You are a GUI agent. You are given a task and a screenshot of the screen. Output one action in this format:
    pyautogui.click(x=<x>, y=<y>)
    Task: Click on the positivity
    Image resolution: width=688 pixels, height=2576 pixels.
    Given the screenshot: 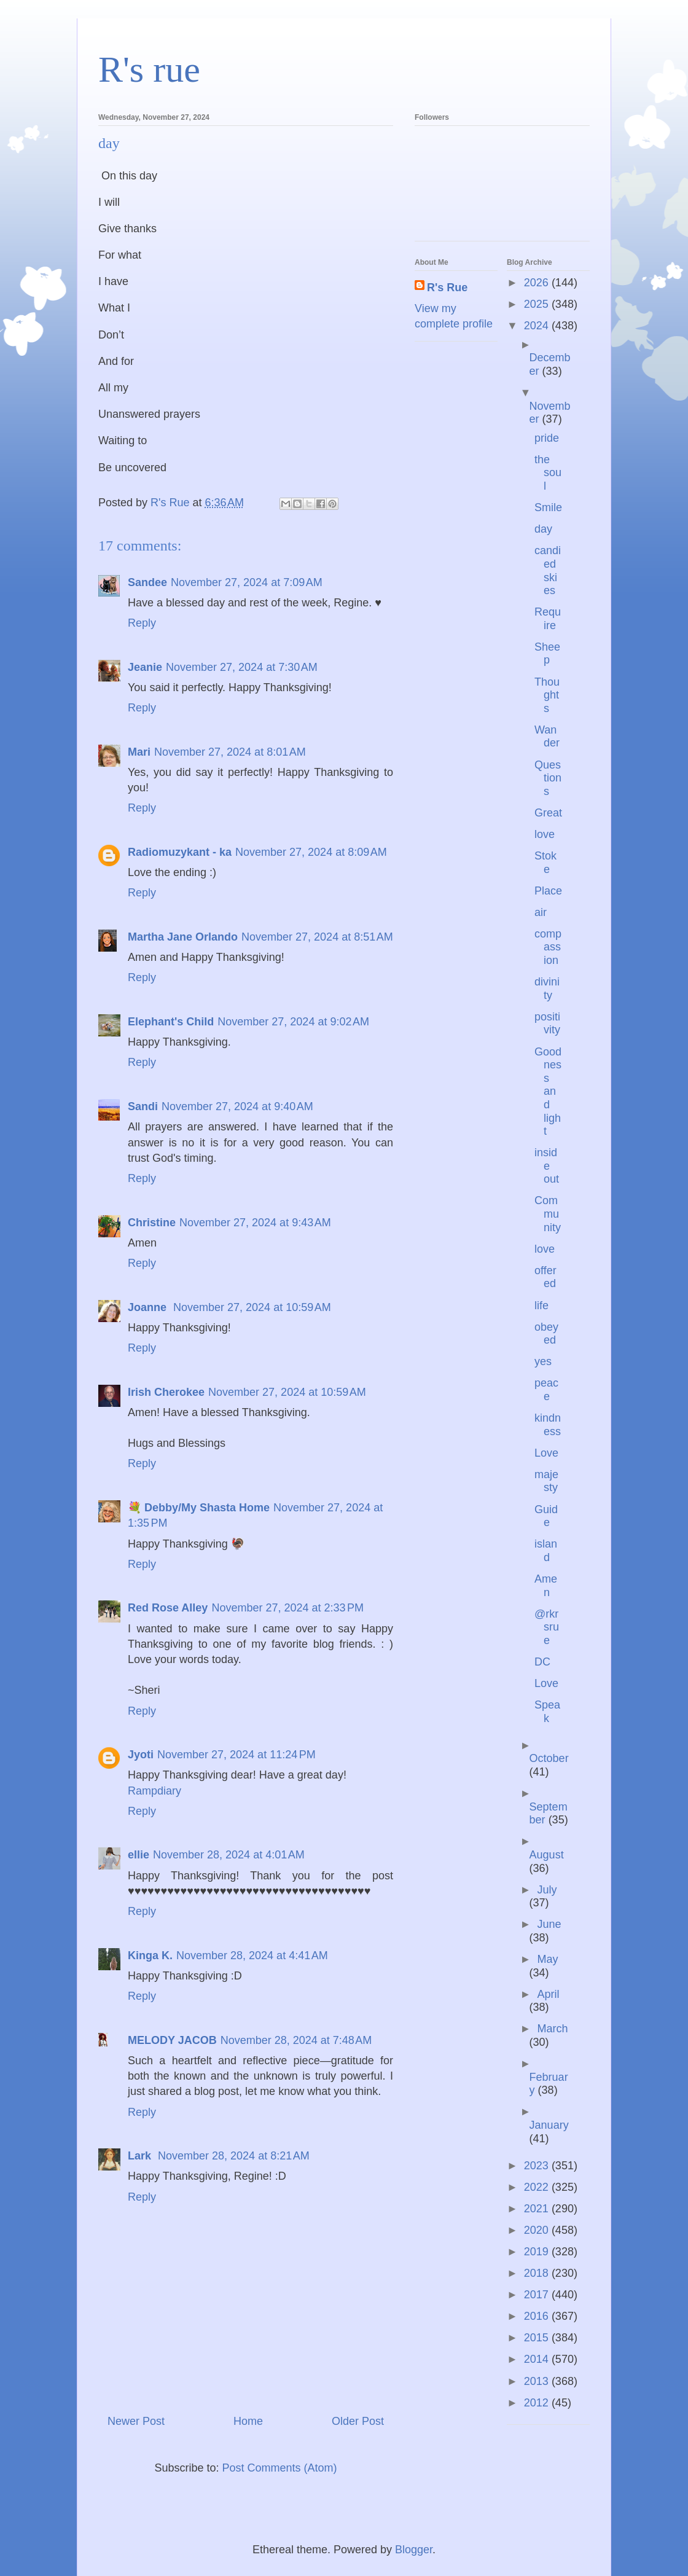 What is the action you would take?
    pyautogui.click(x=547, y=1023)
    